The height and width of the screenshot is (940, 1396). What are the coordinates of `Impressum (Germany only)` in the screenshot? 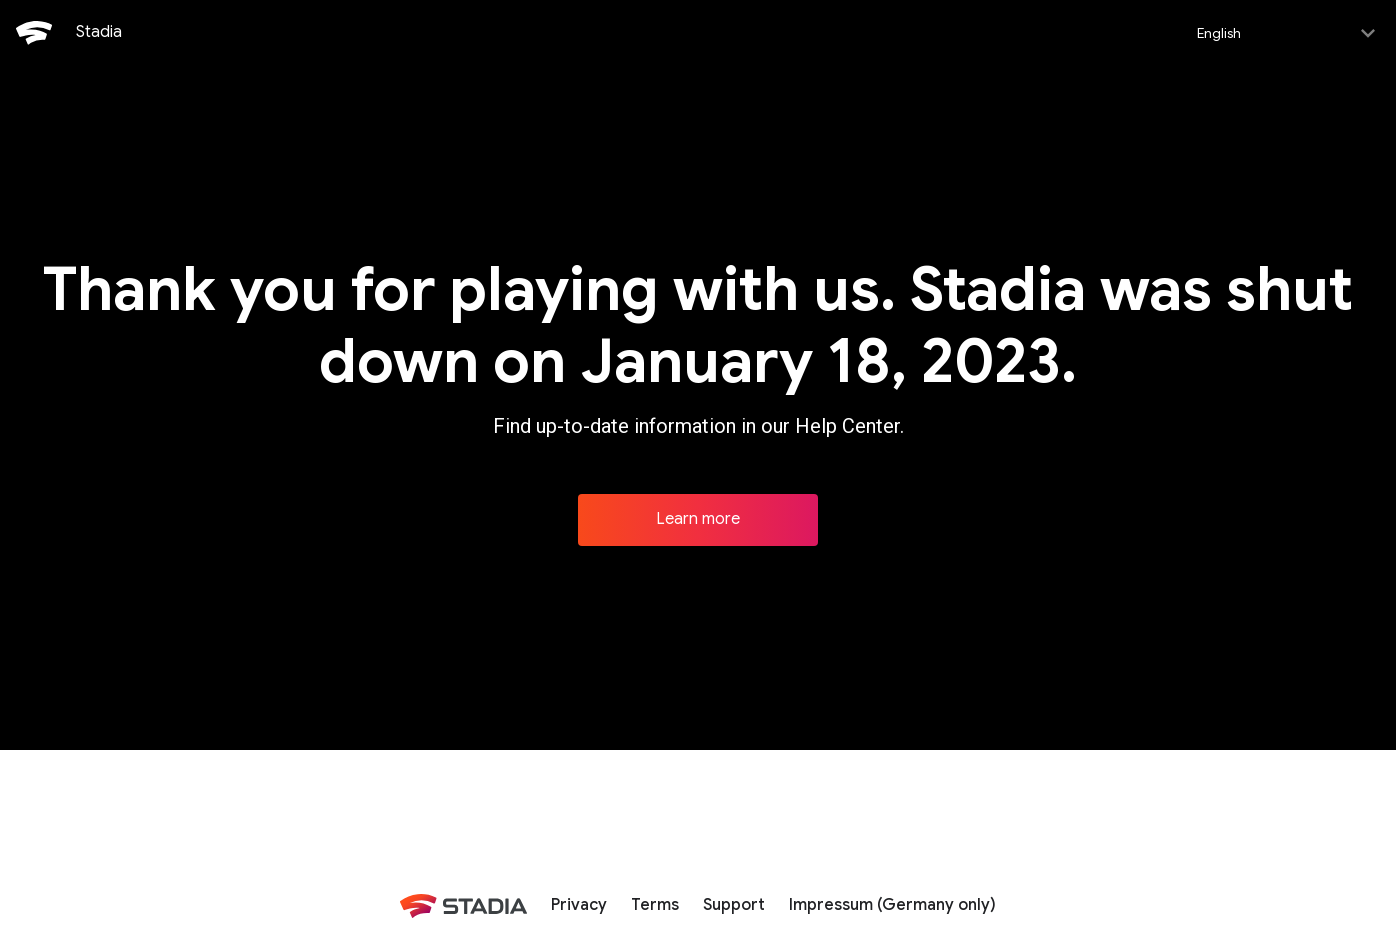 It's located at (892, 903).